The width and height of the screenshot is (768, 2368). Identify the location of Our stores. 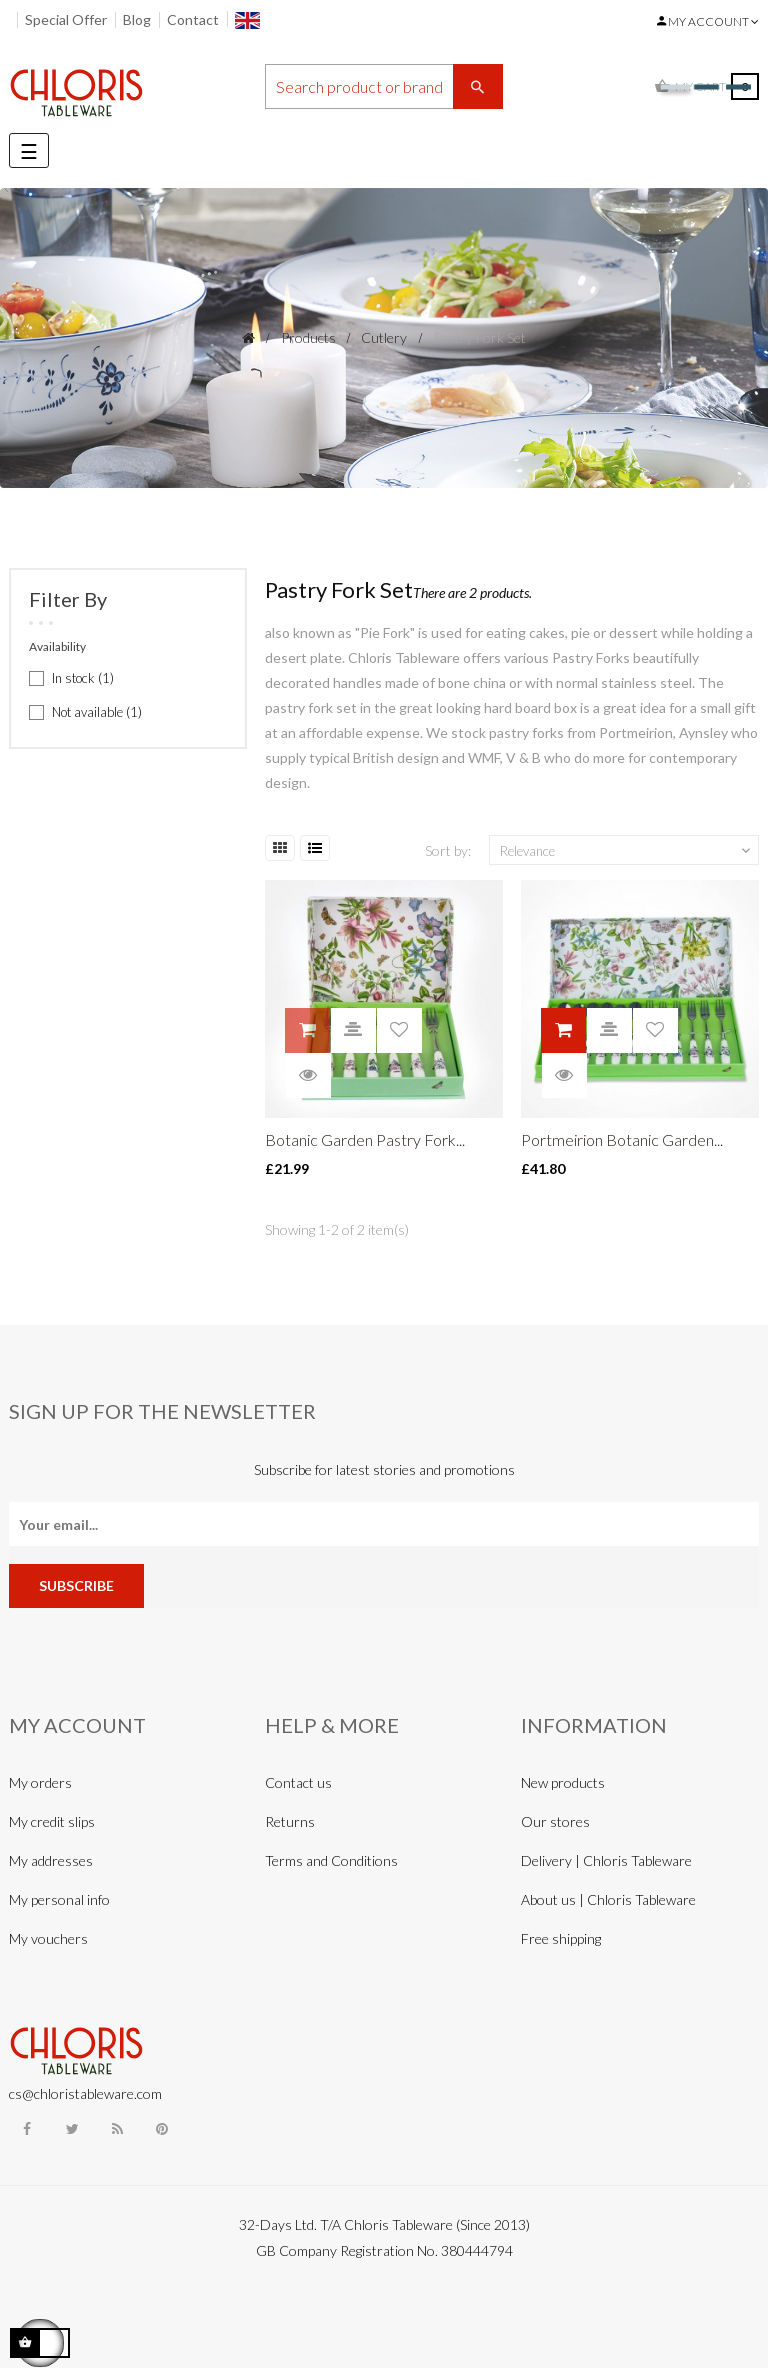
(555, 1821).